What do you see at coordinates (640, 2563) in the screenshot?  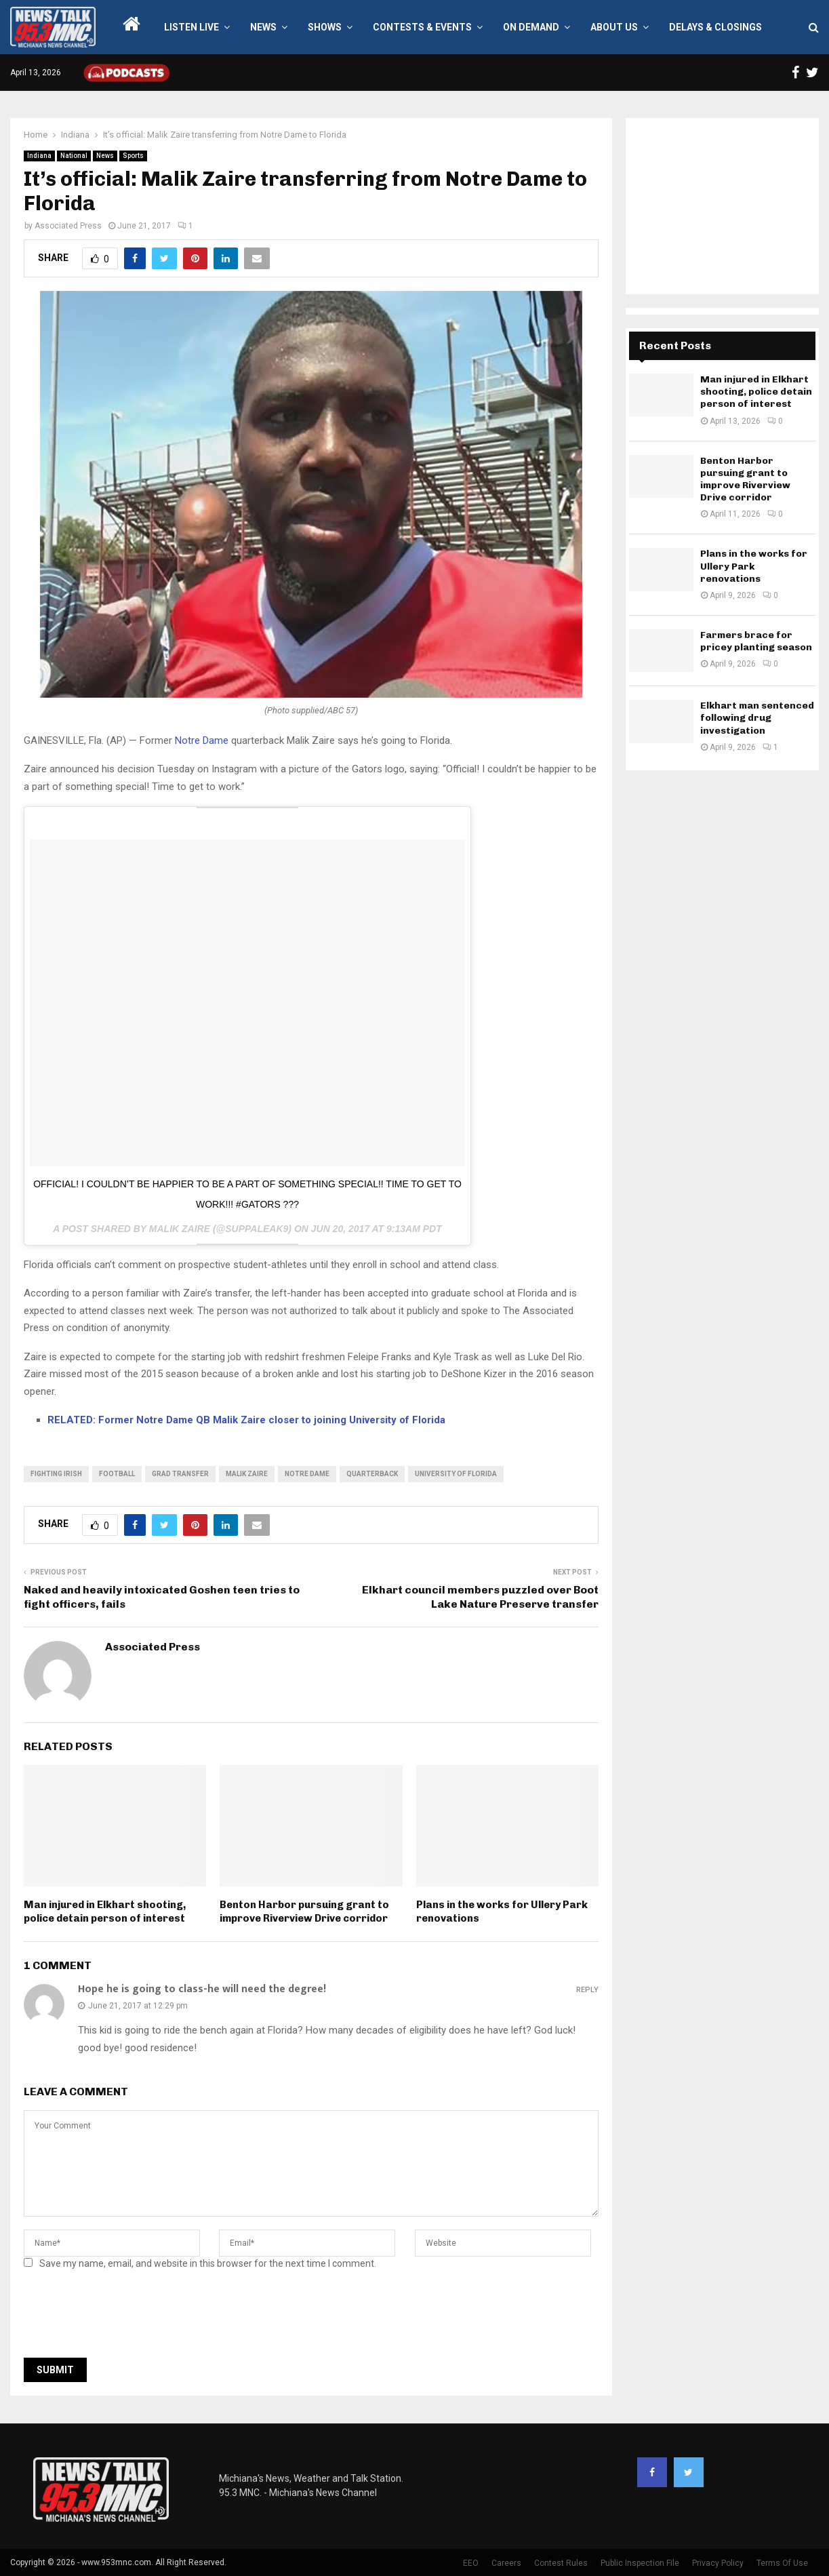 I see `Public Inspection File` at bounding box center [640, 2563].